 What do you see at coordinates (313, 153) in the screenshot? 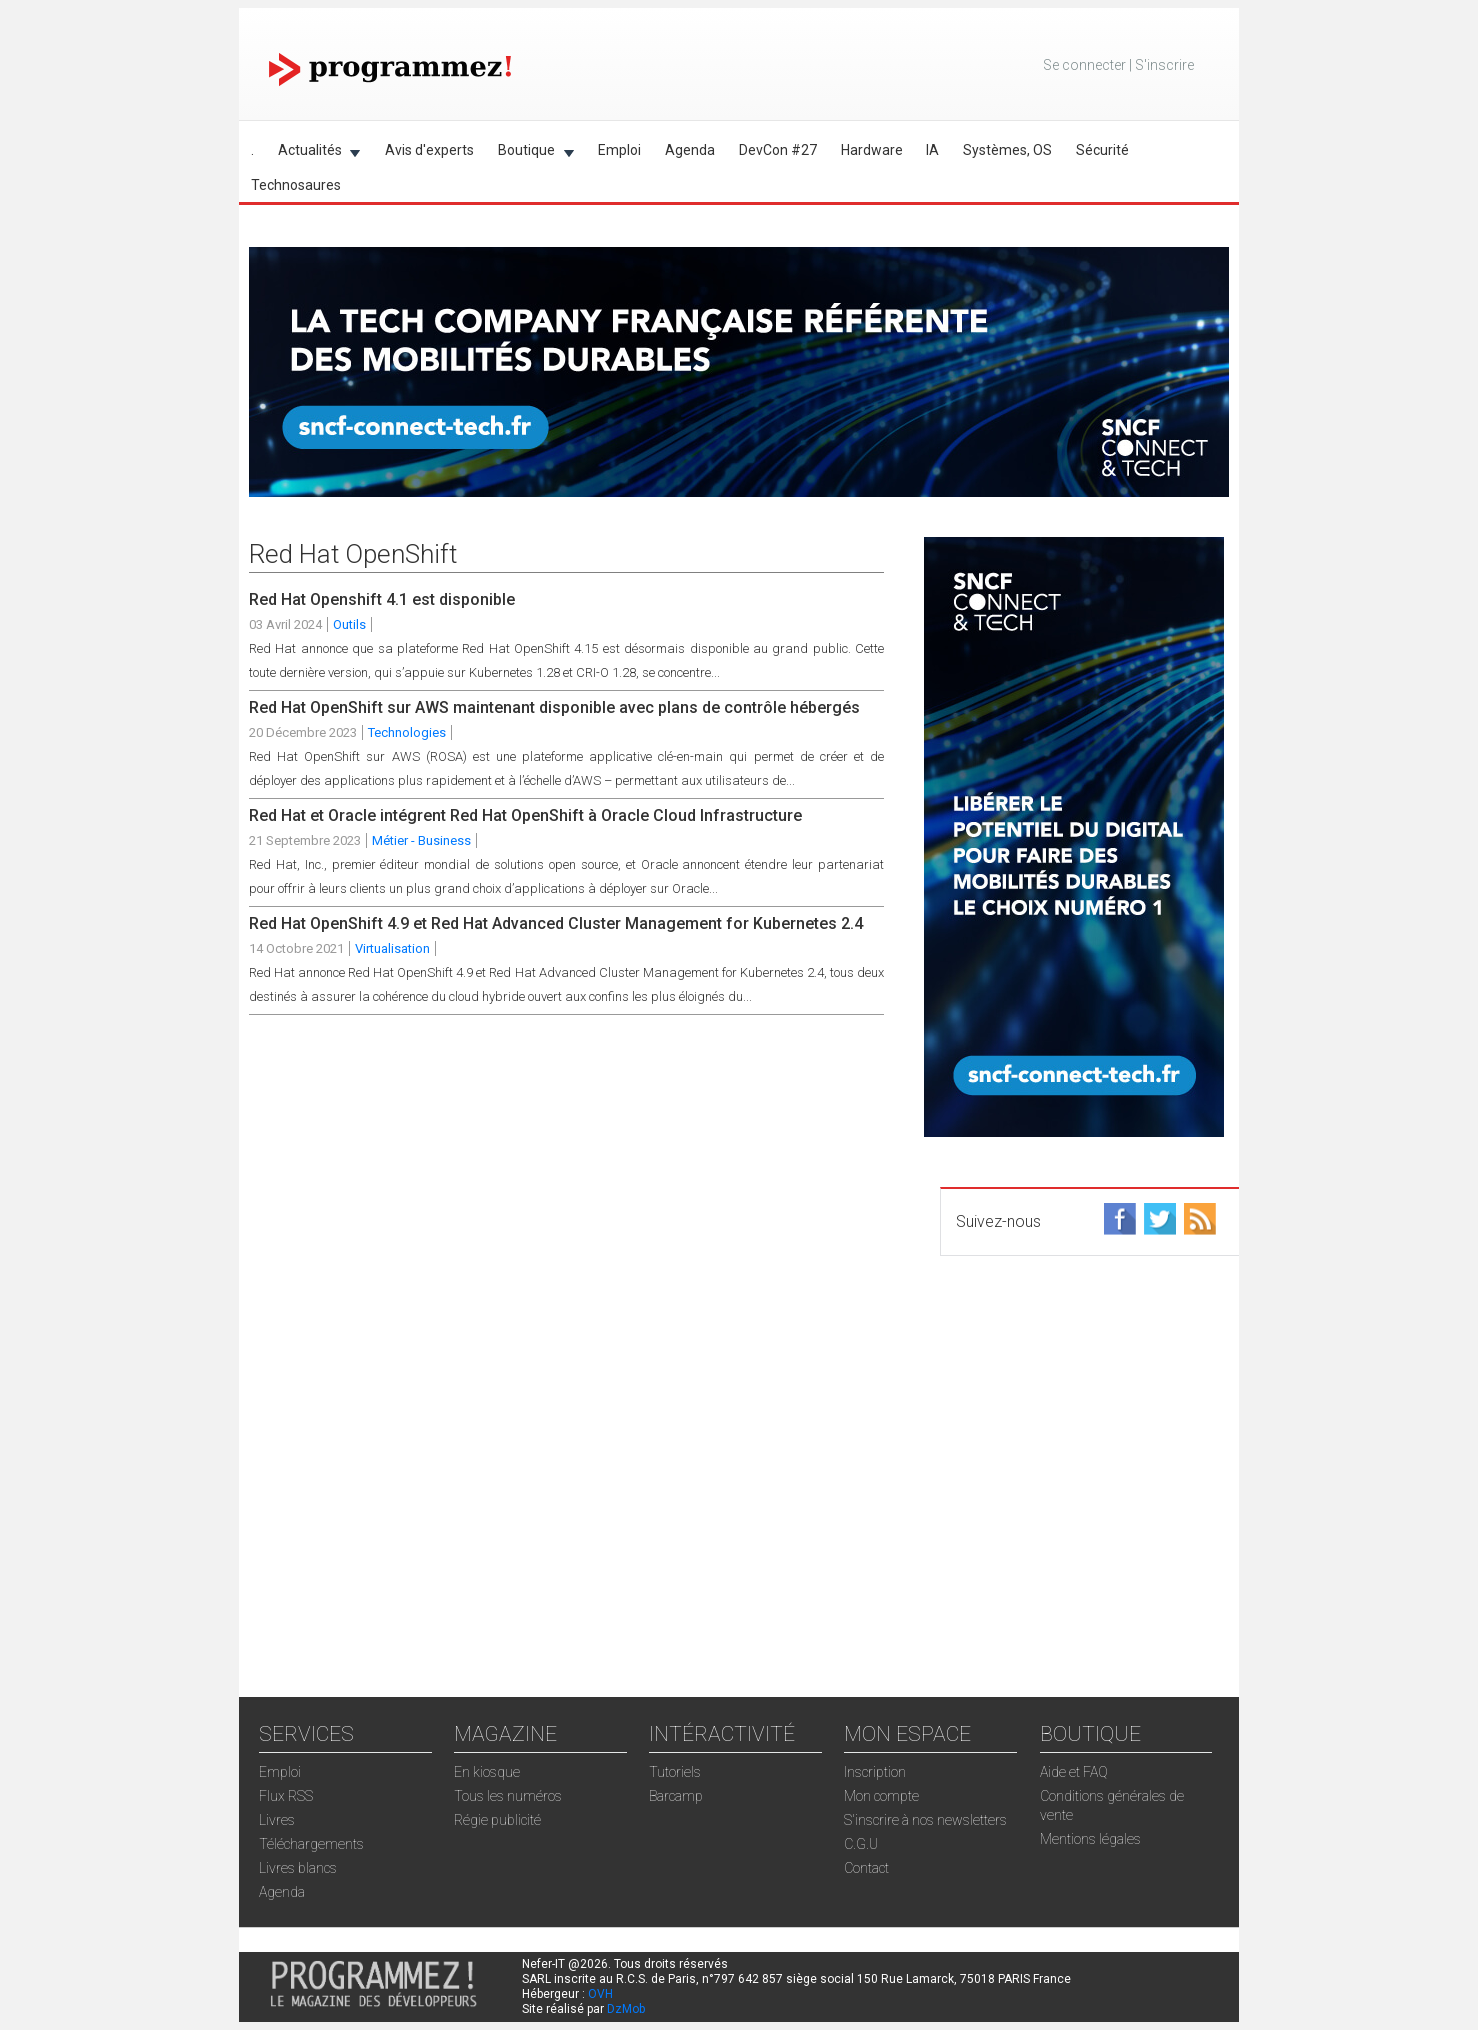
I see `Actualités` at bounding box center [313, 153].